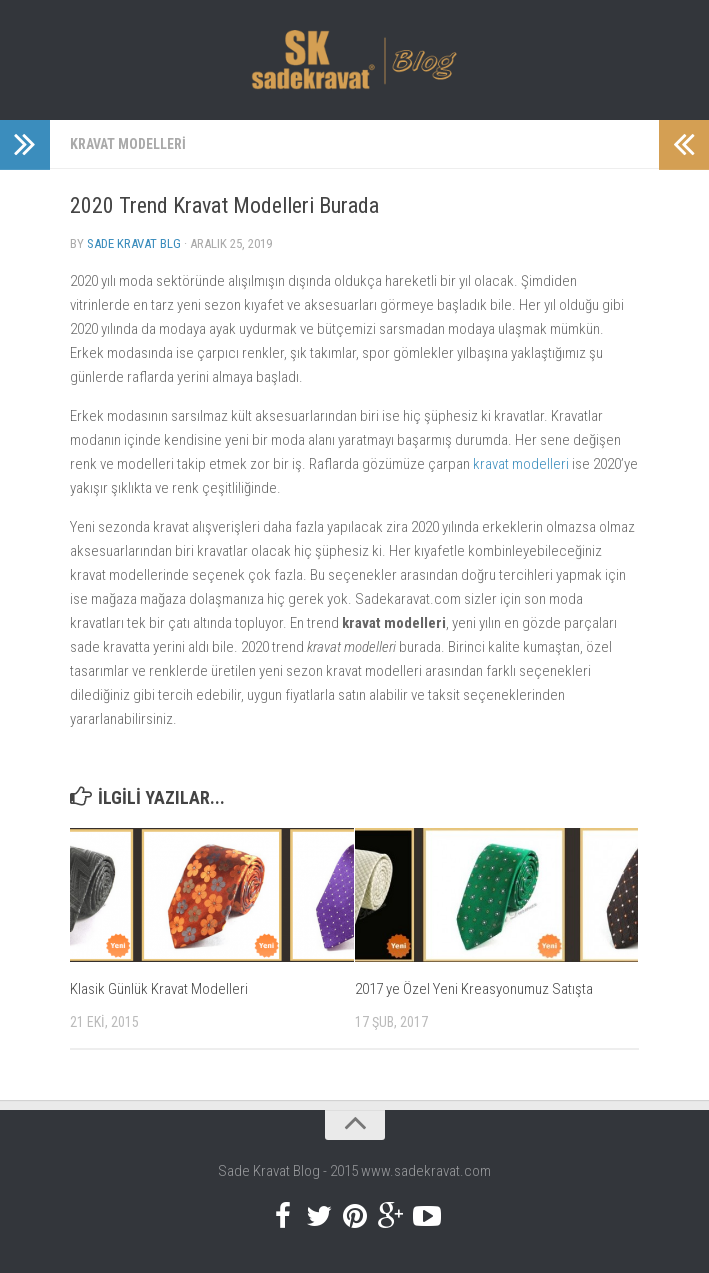  I want to click on Kravat Modelleri, so click(128, 144).